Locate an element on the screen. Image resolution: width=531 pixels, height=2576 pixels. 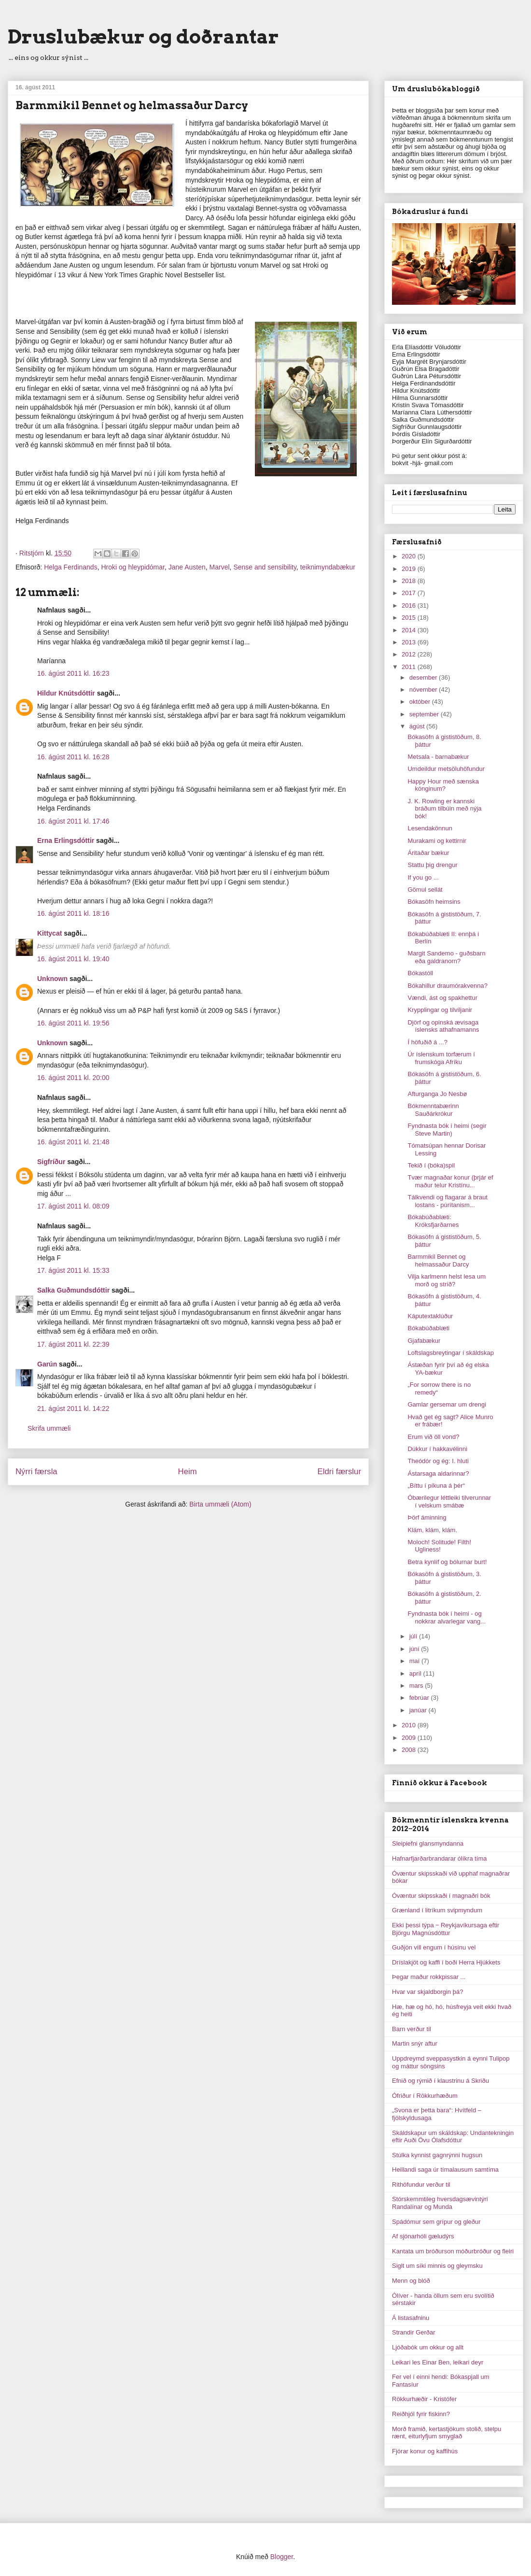
Birta ummæli (Atom) is located at coordinates (220, 1504).